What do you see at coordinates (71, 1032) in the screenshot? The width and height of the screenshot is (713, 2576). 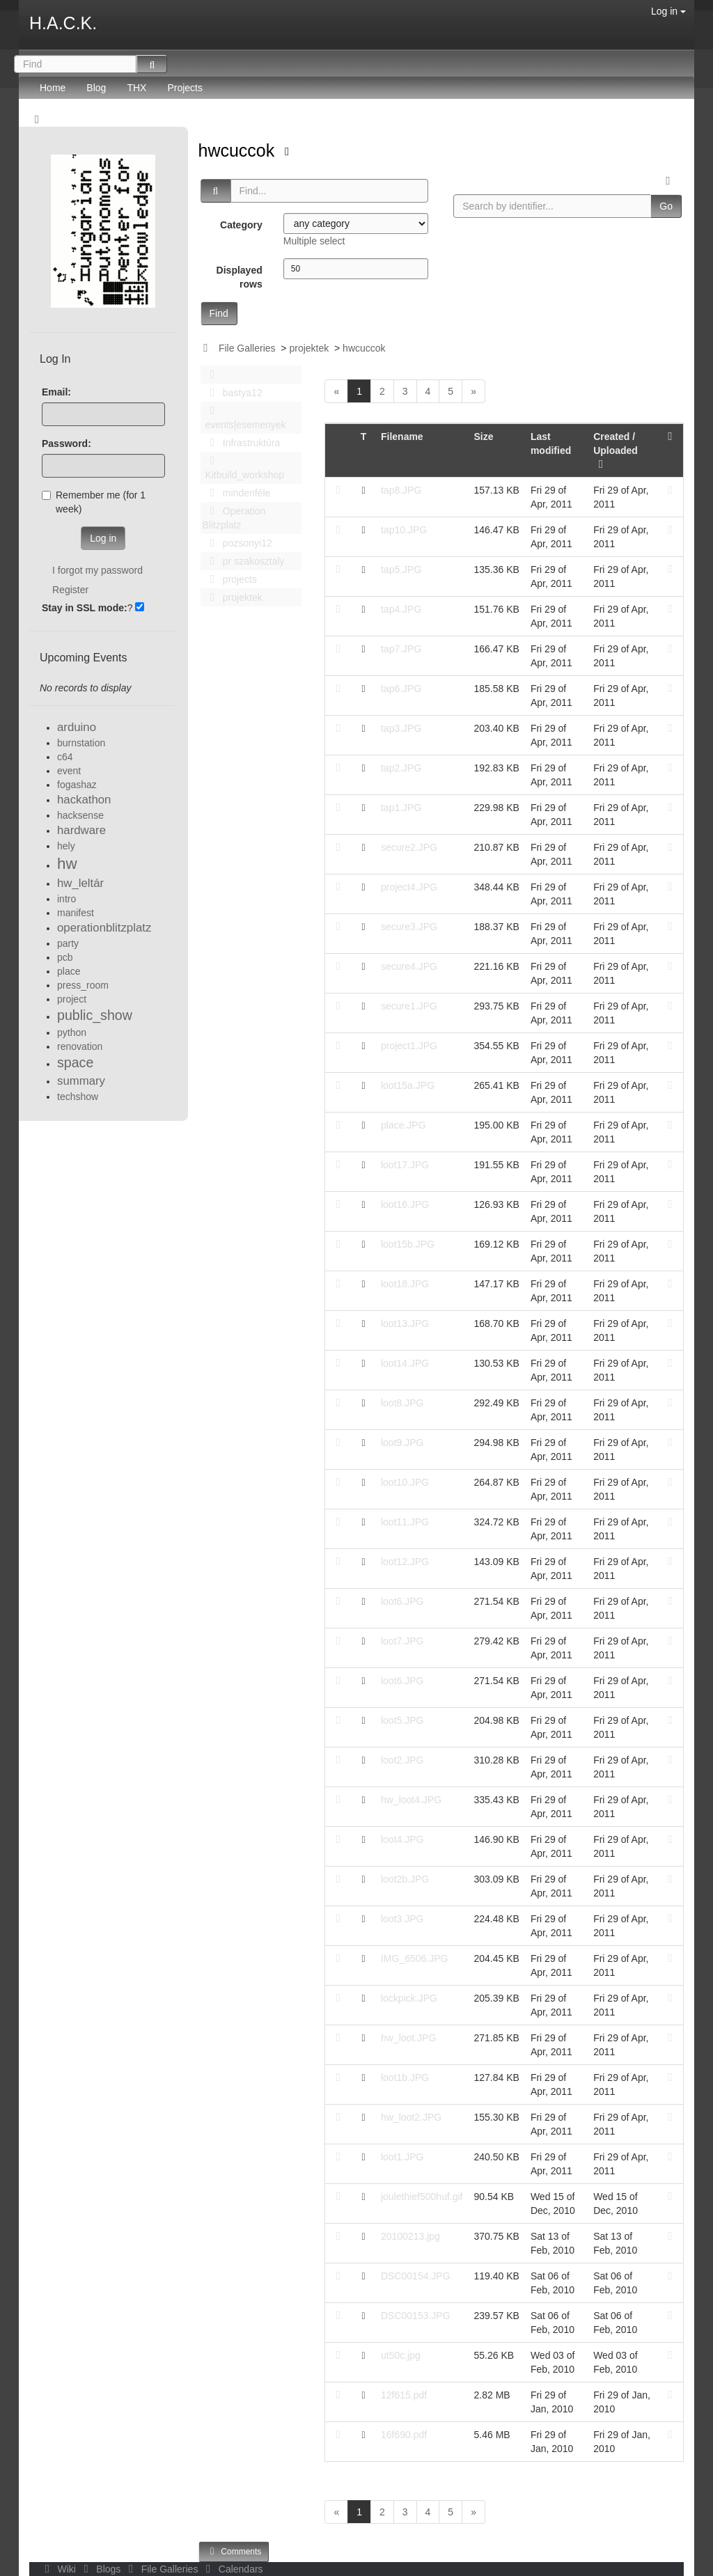 I see `python` at bounding box center [71, 1032].